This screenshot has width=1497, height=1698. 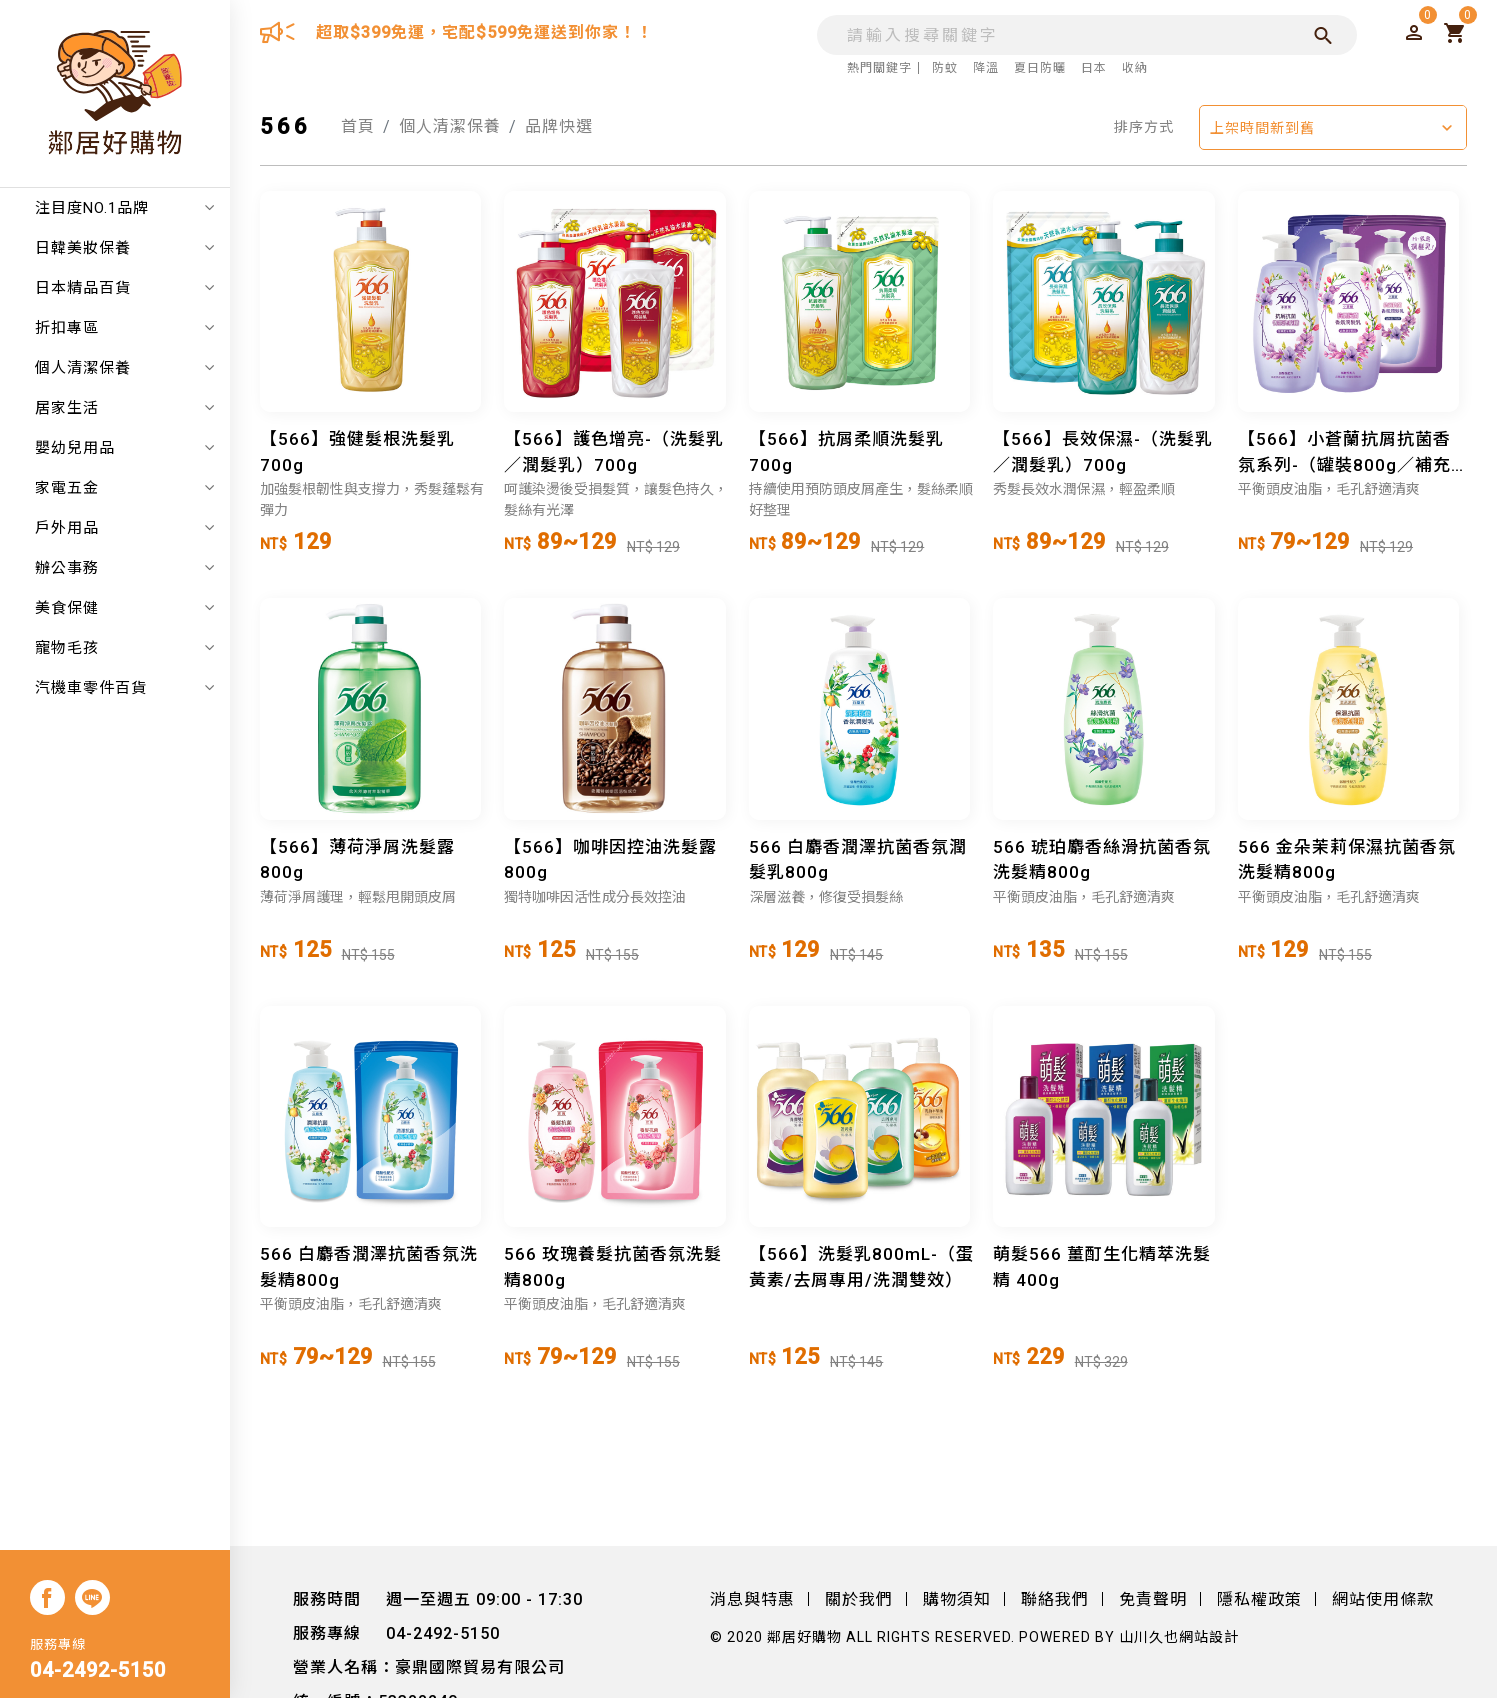 I want to click on 美食保健, so click(x=125, y=608).